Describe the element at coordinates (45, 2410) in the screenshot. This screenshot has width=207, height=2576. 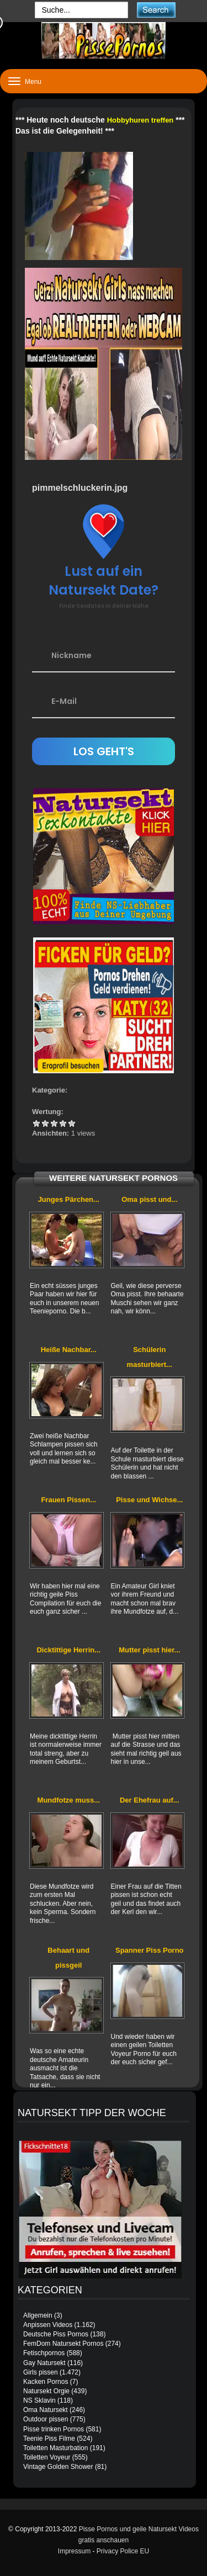
I see `Oma Natursekt` at that location.